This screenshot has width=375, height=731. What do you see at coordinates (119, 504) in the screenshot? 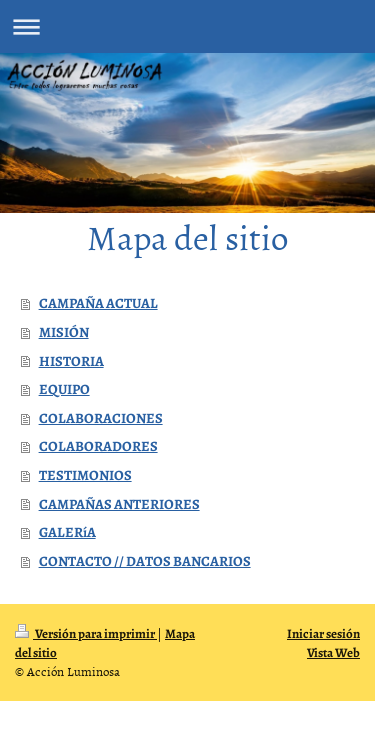
I see `CAMPAÑAS ANTERIORES` at bounding box center [119, 504].